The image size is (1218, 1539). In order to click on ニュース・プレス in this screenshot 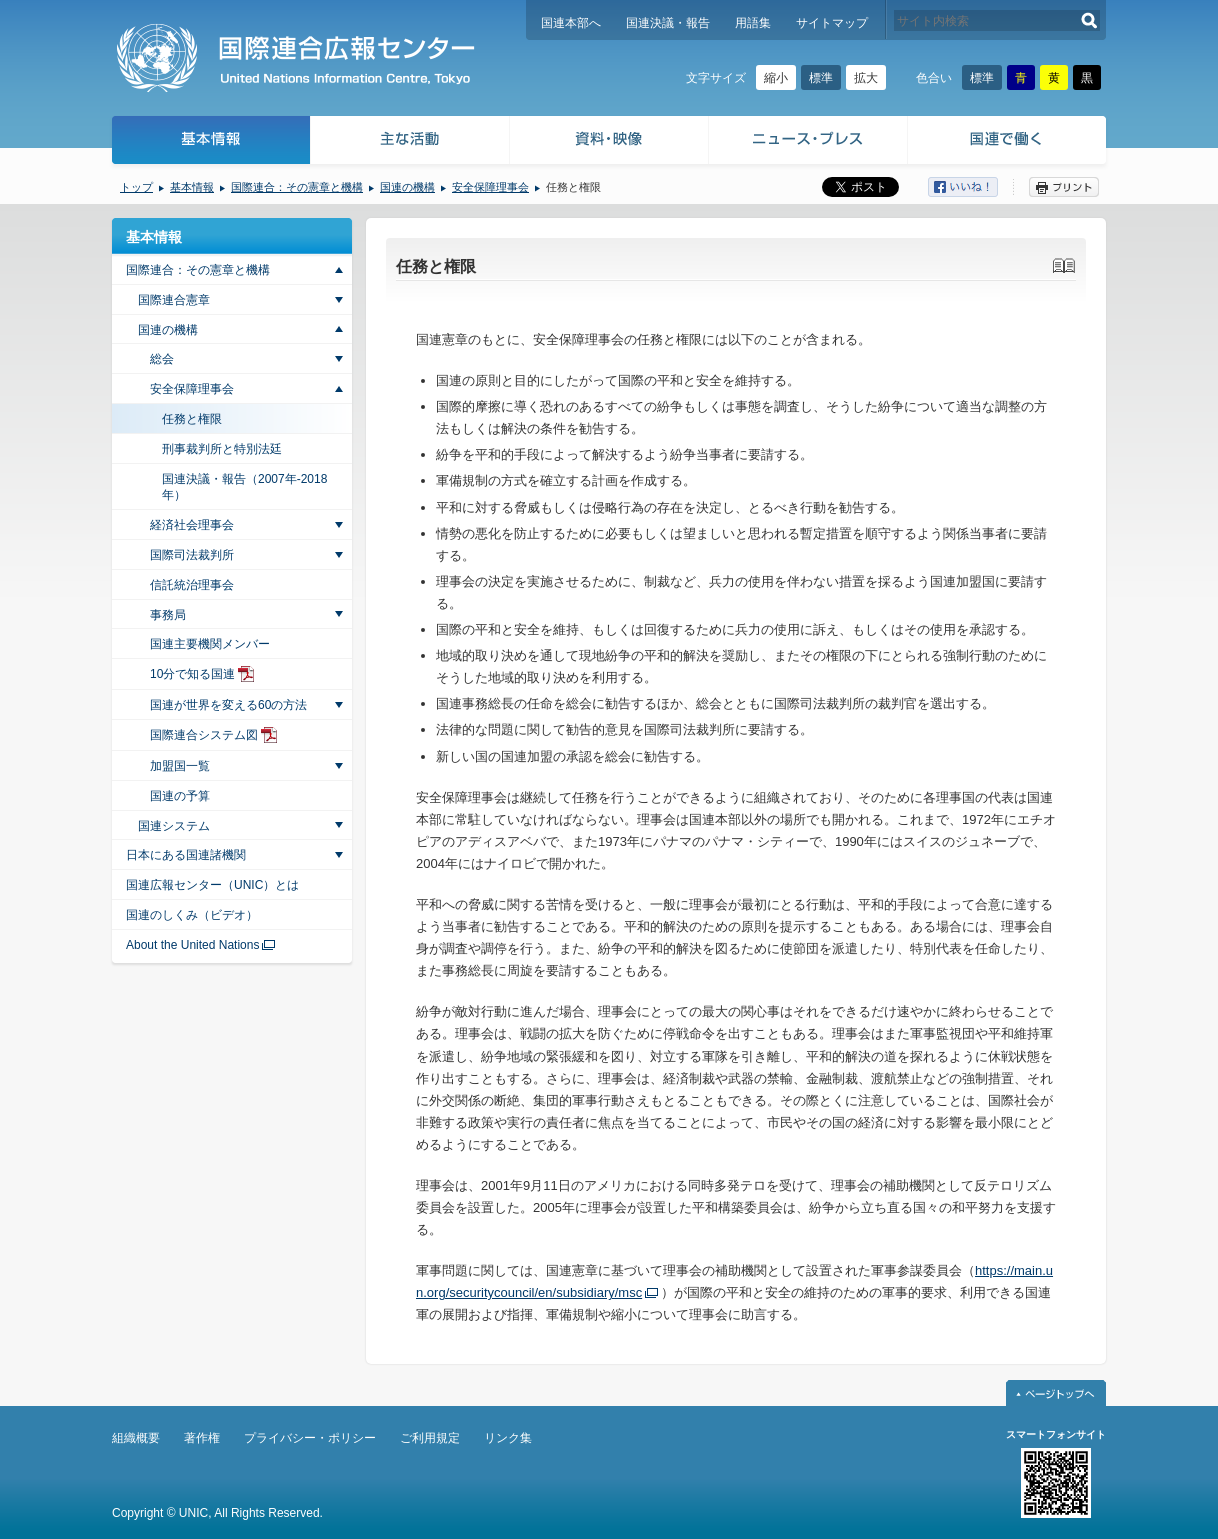, I will do `click(808, 142)`.